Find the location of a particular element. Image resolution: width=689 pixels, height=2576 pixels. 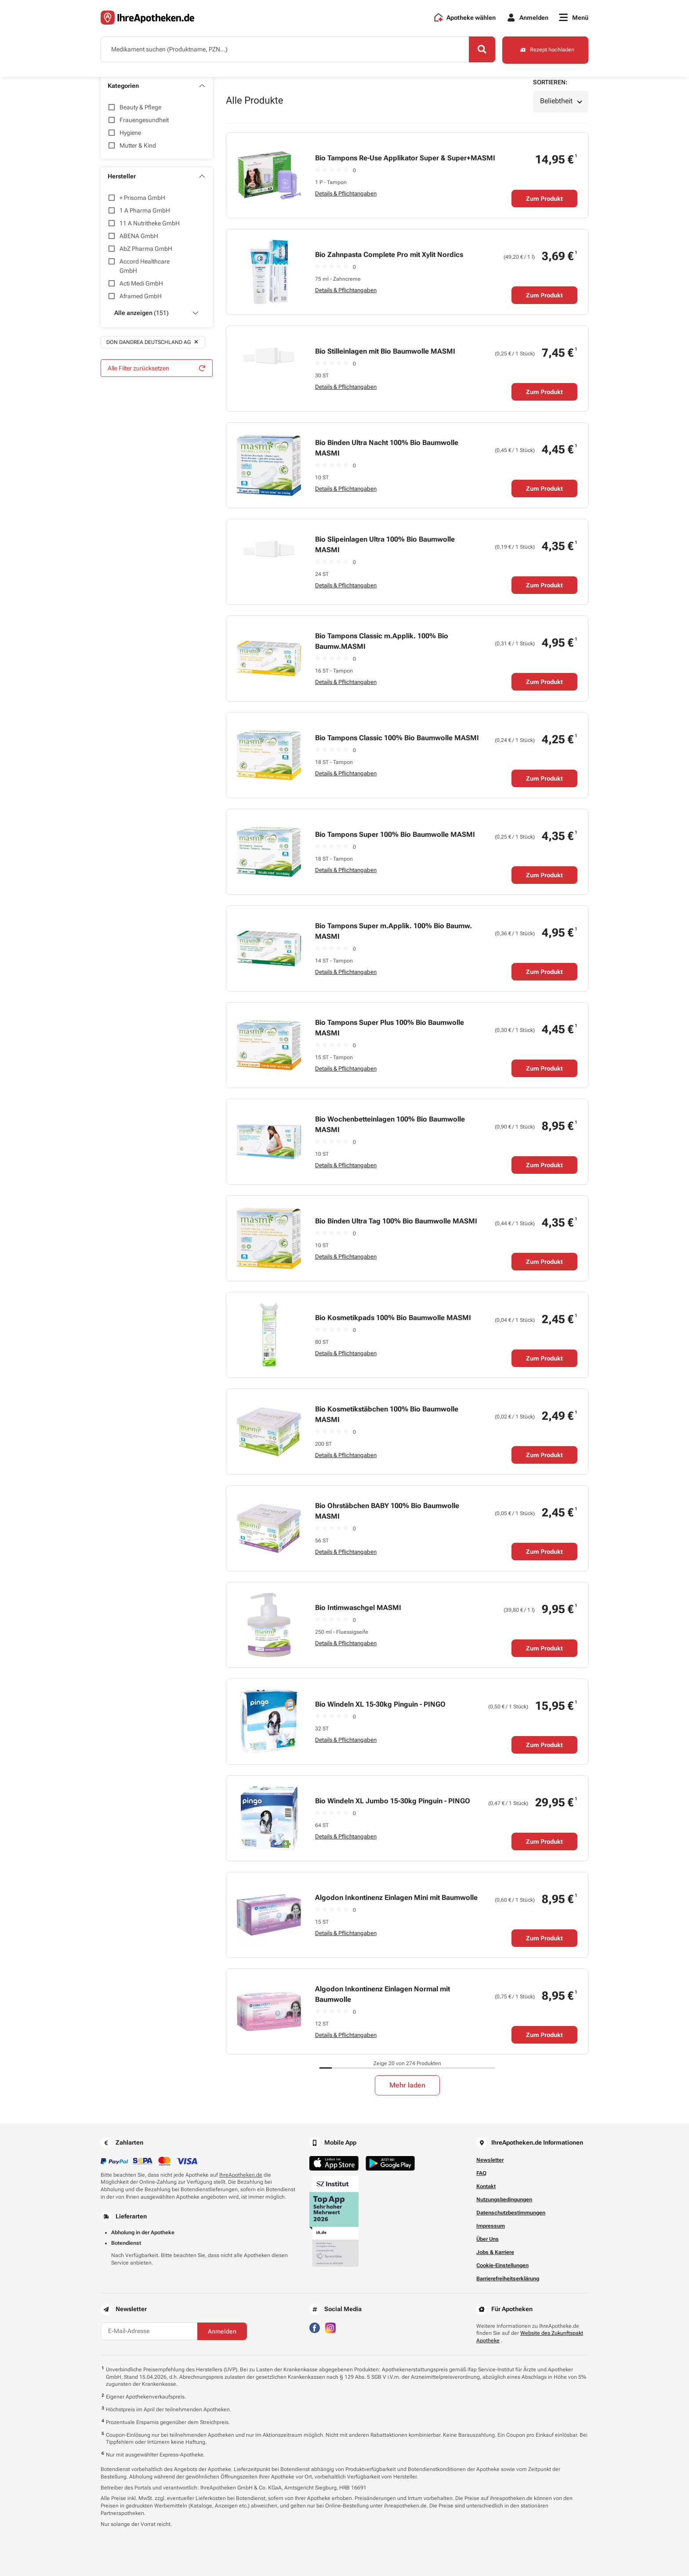

Bio Windeln XL 15-30kg Pinguin - PINGO is located at coordinates (380, 1704).